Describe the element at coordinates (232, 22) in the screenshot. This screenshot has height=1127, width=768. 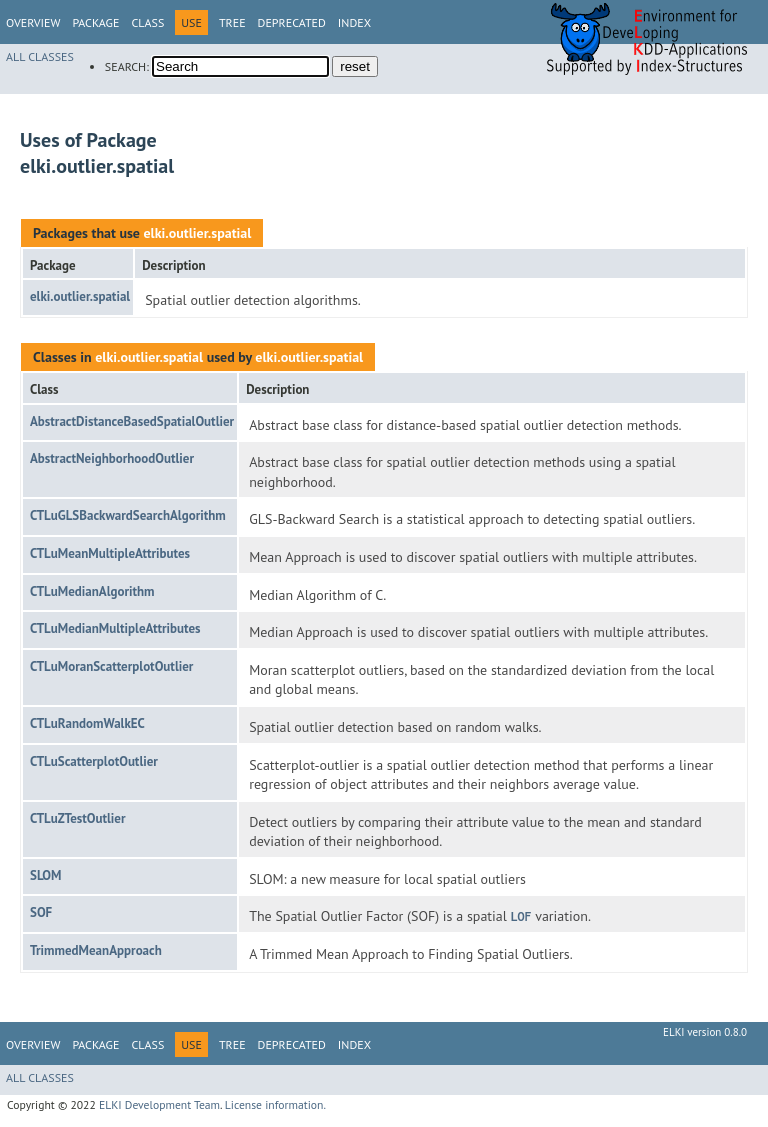
I see `Tree` at that location.